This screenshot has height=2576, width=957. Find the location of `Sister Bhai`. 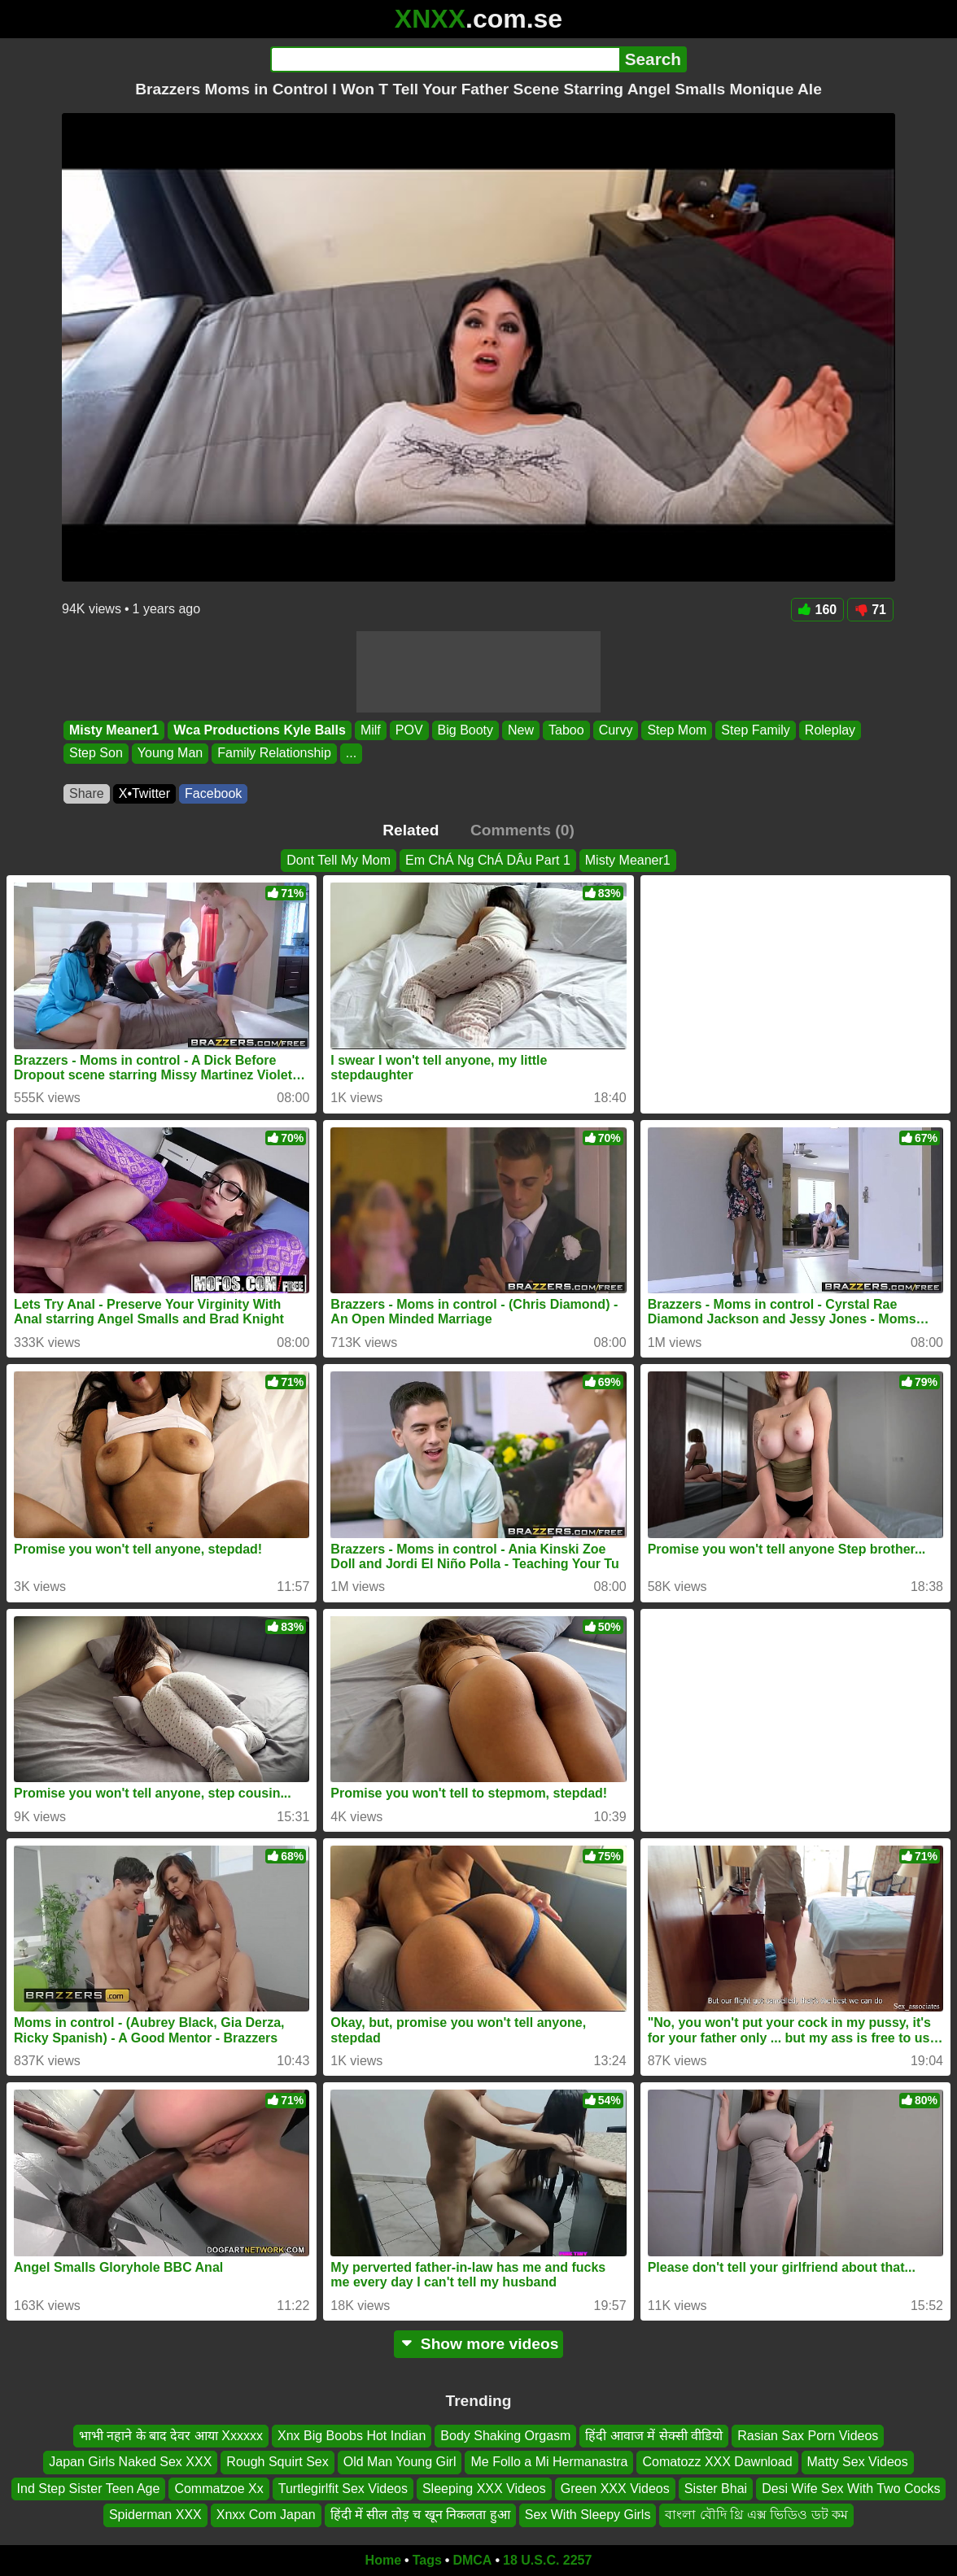

Sister Bhai is located at coordinates (715, 2488).